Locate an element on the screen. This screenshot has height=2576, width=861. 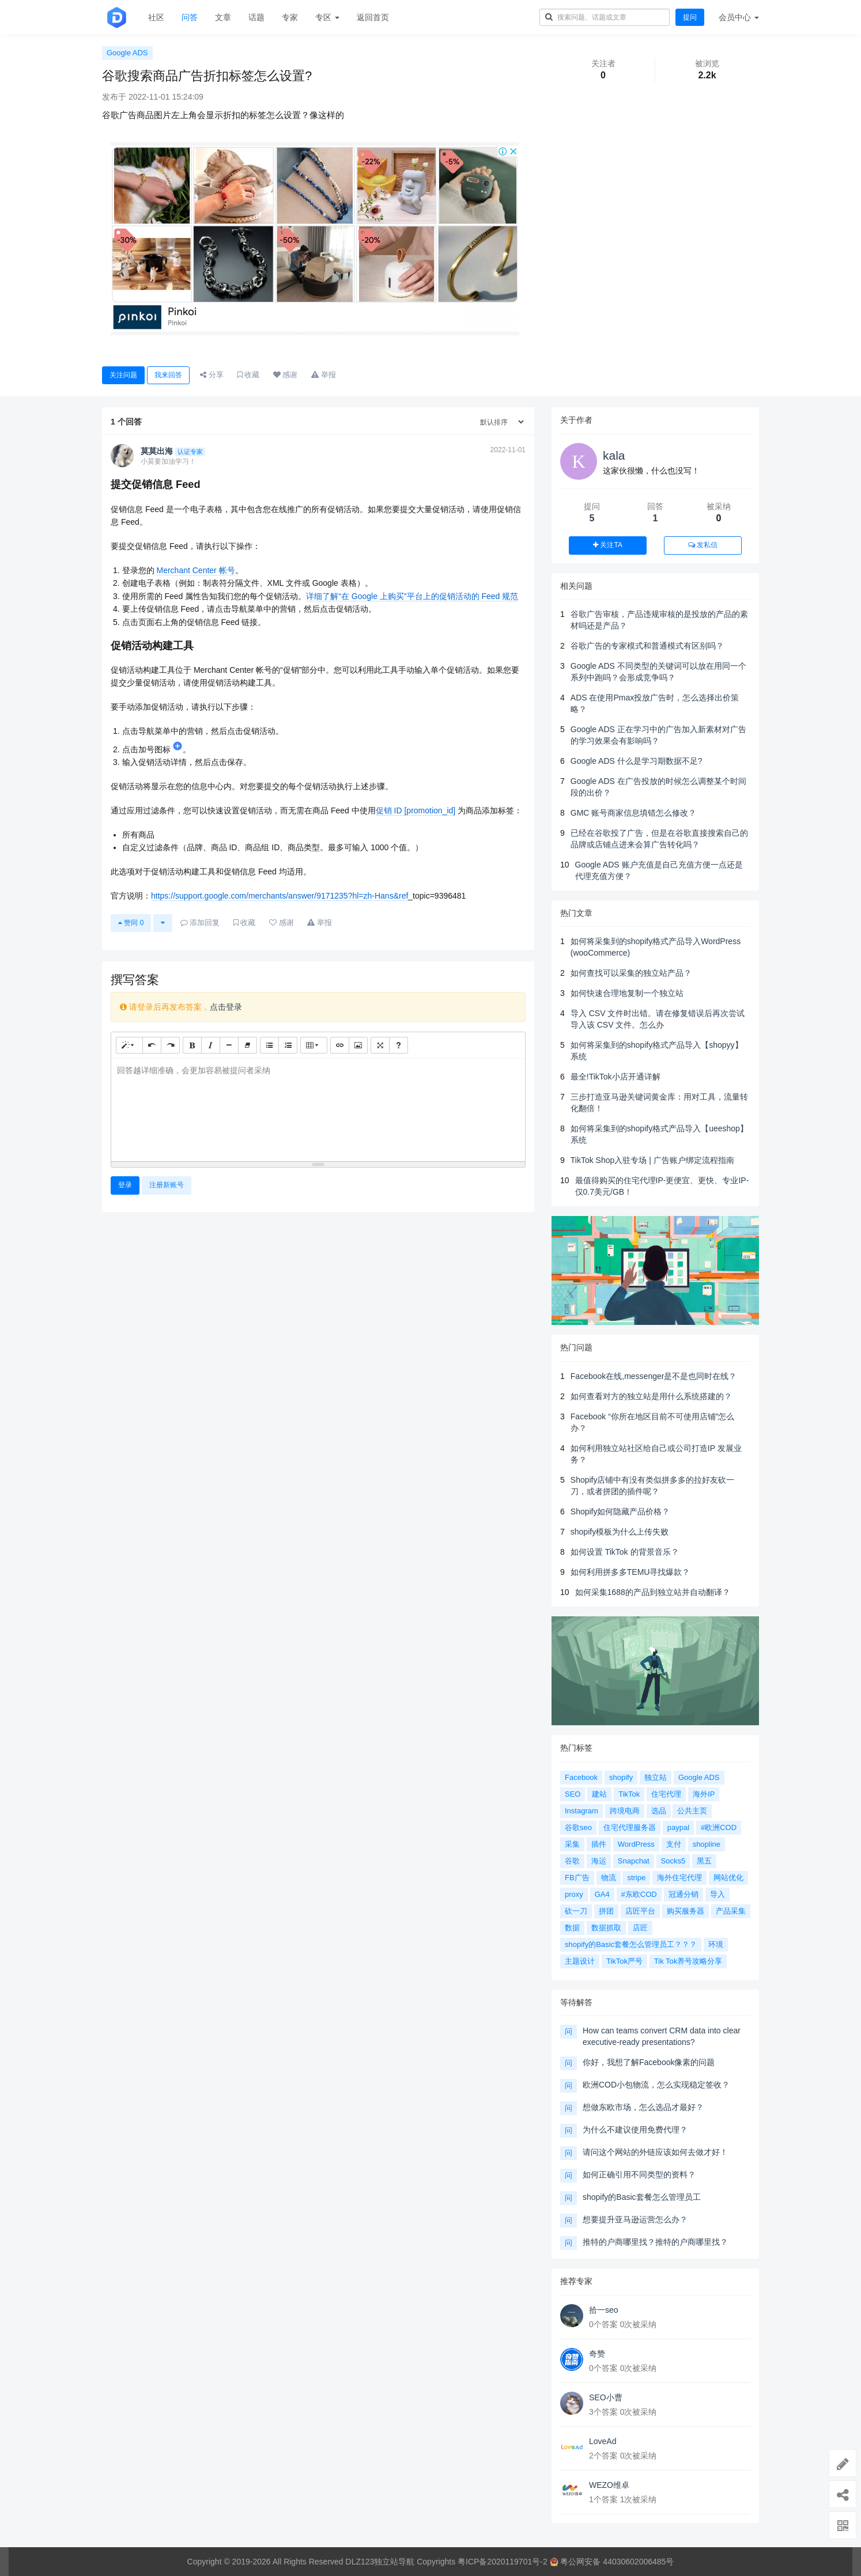
公共主页 is located at coordinates (692, 1810).